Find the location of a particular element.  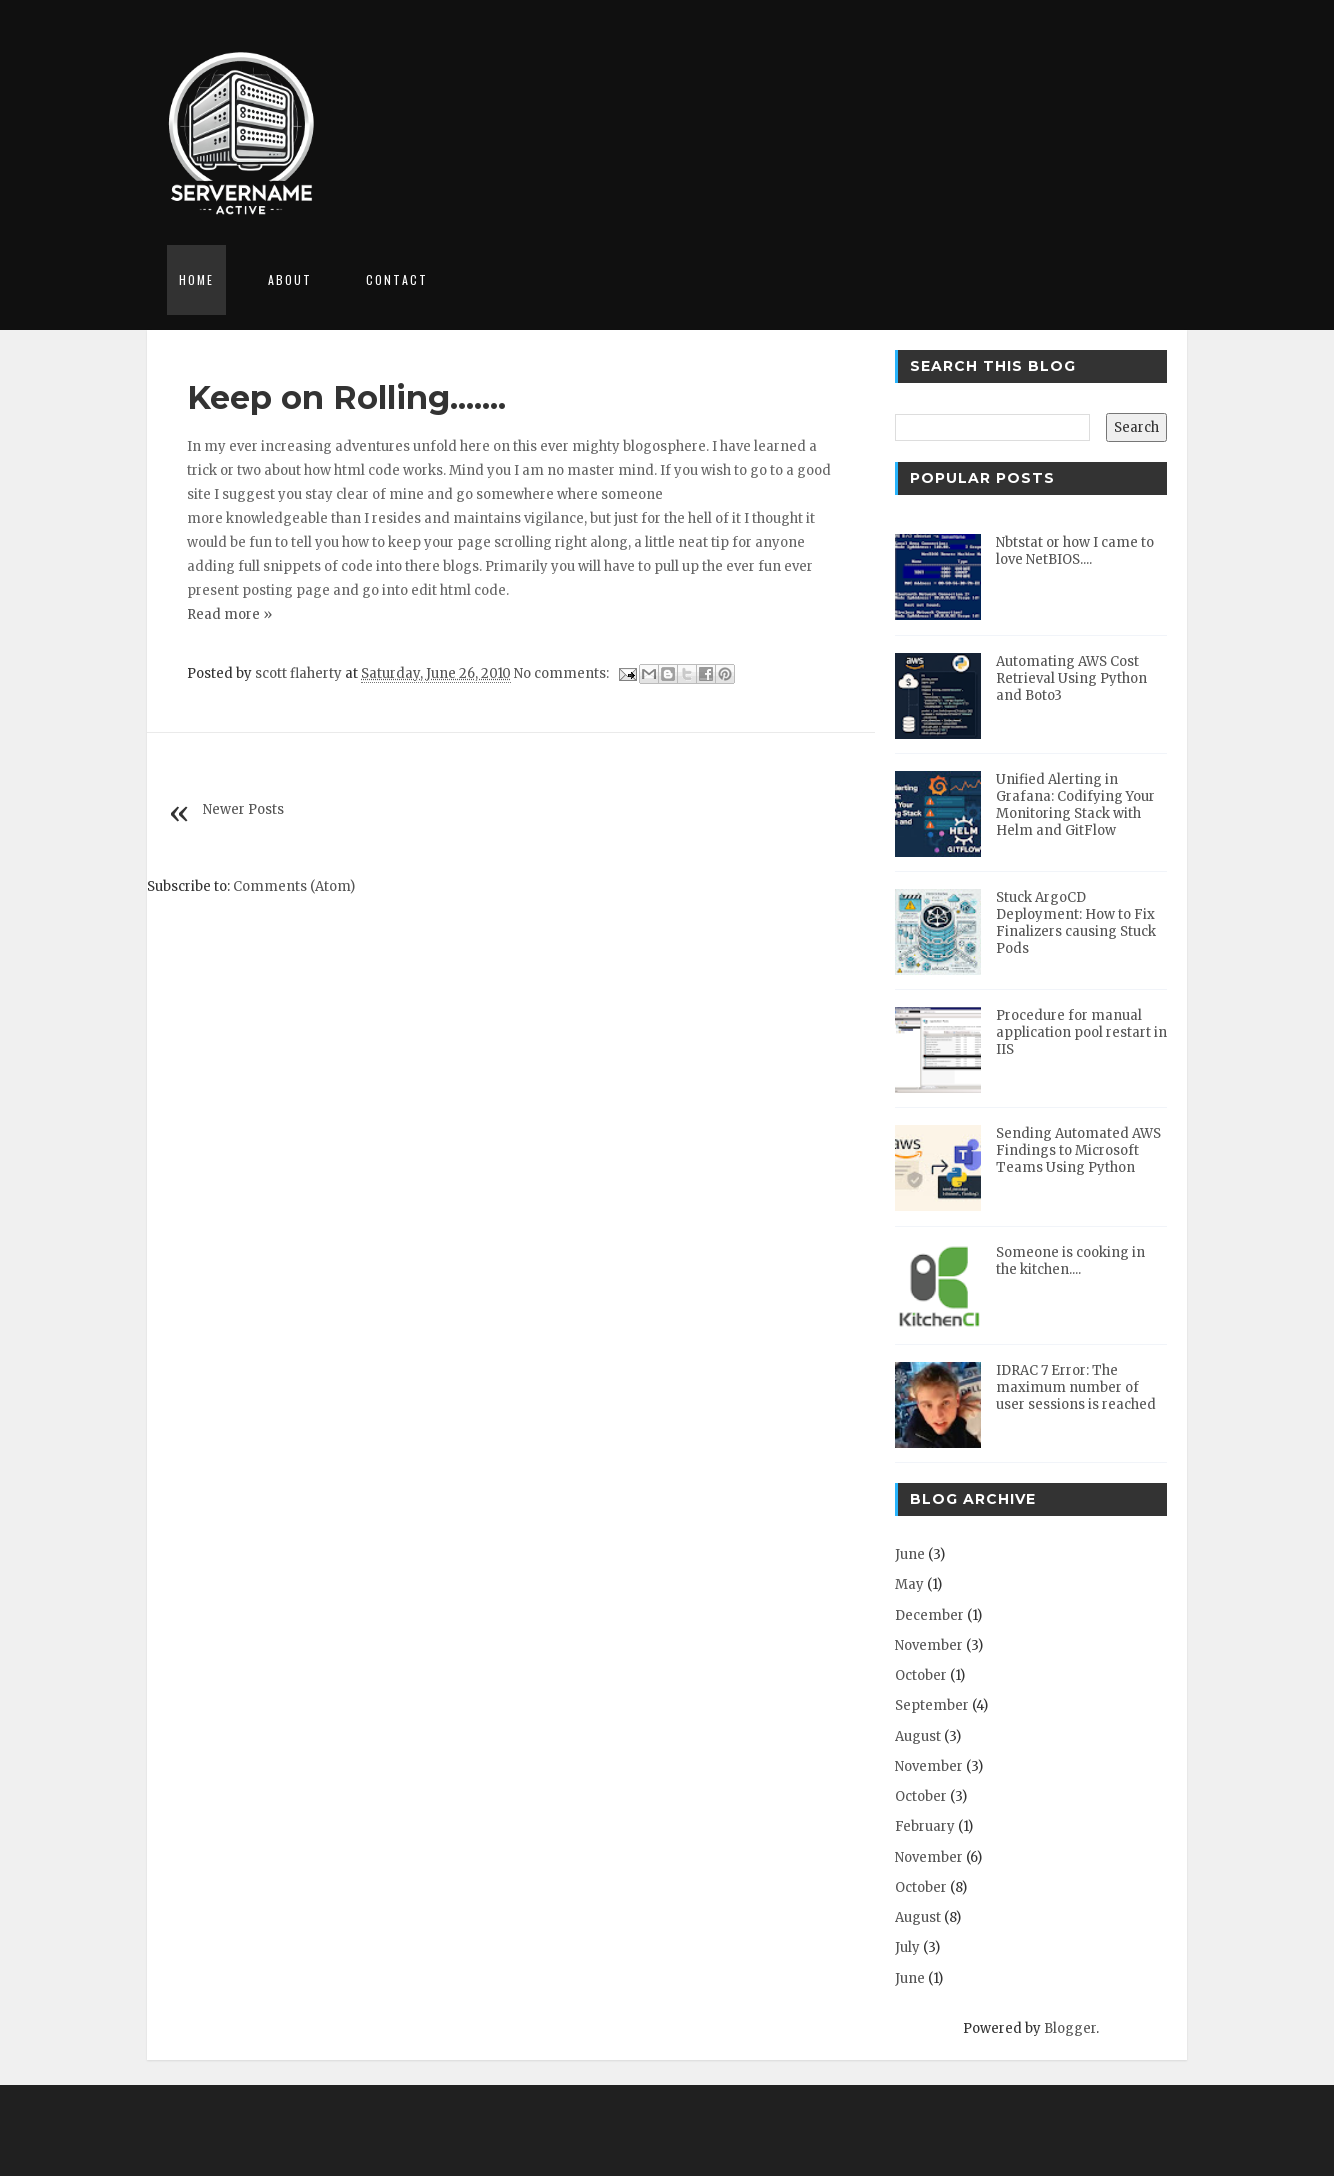

Nbtstat or how I came to love NetBIOS.... is located at coordinates (1075, 551).